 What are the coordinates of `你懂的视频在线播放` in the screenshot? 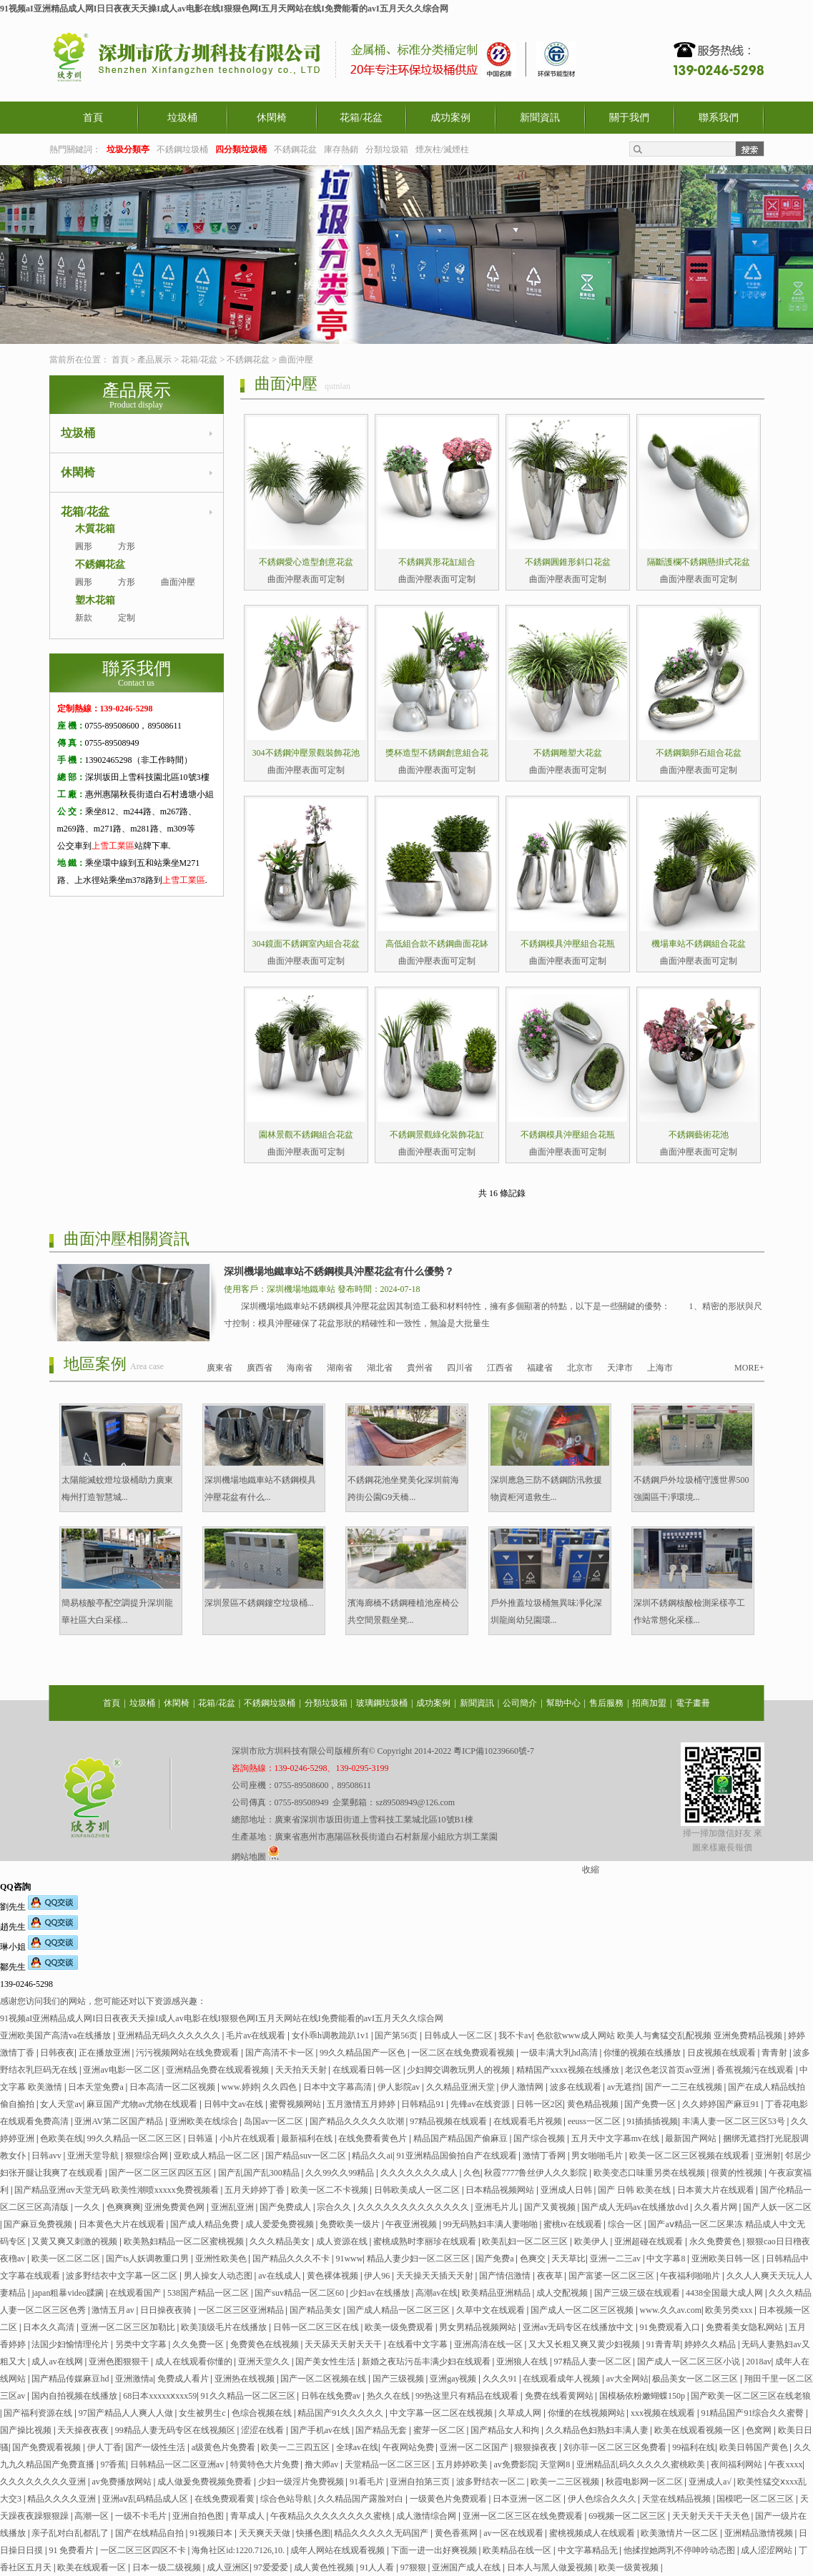 It's located at (643, 2053).